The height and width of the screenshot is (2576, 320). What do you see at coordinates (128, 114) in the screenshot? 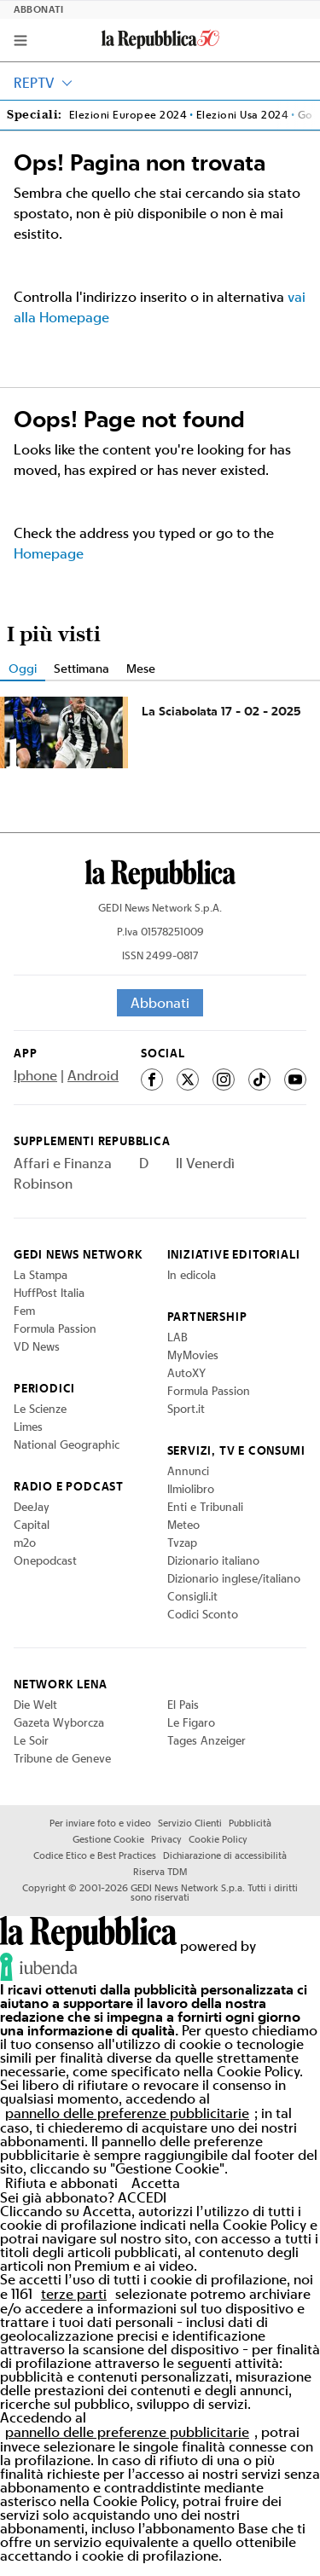
I see `Elezioni Europee 2024` at bounding box center [128, 114].